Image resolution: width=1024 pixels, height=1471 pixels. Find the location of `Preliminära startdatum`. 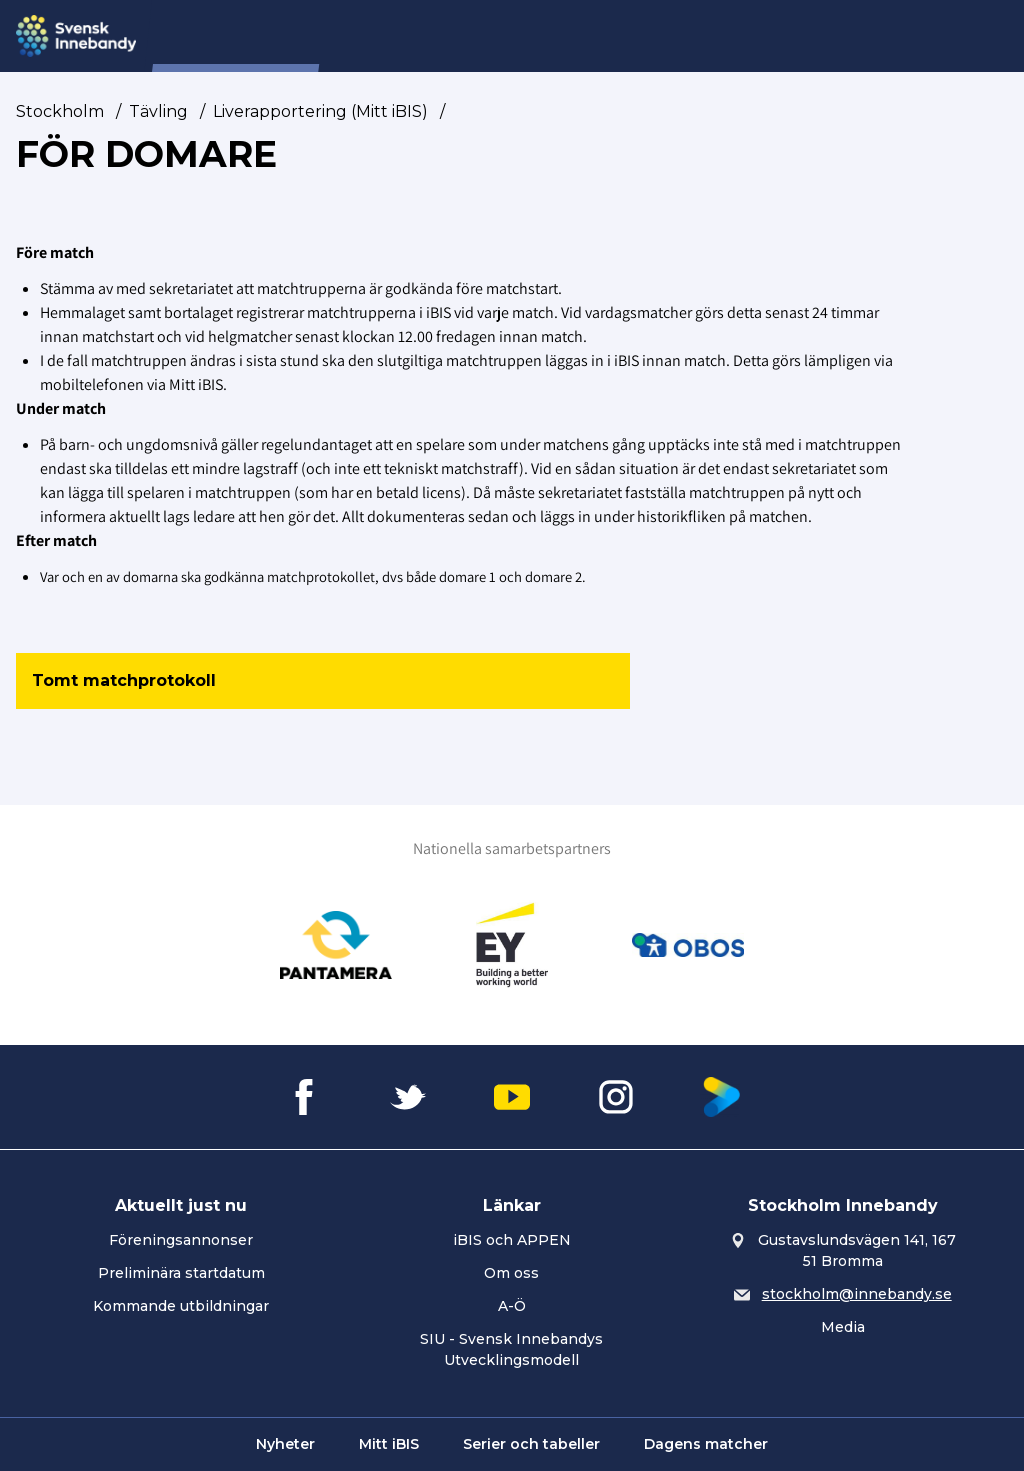

Preliminära startdatum is located at coordinates (181, 1273).